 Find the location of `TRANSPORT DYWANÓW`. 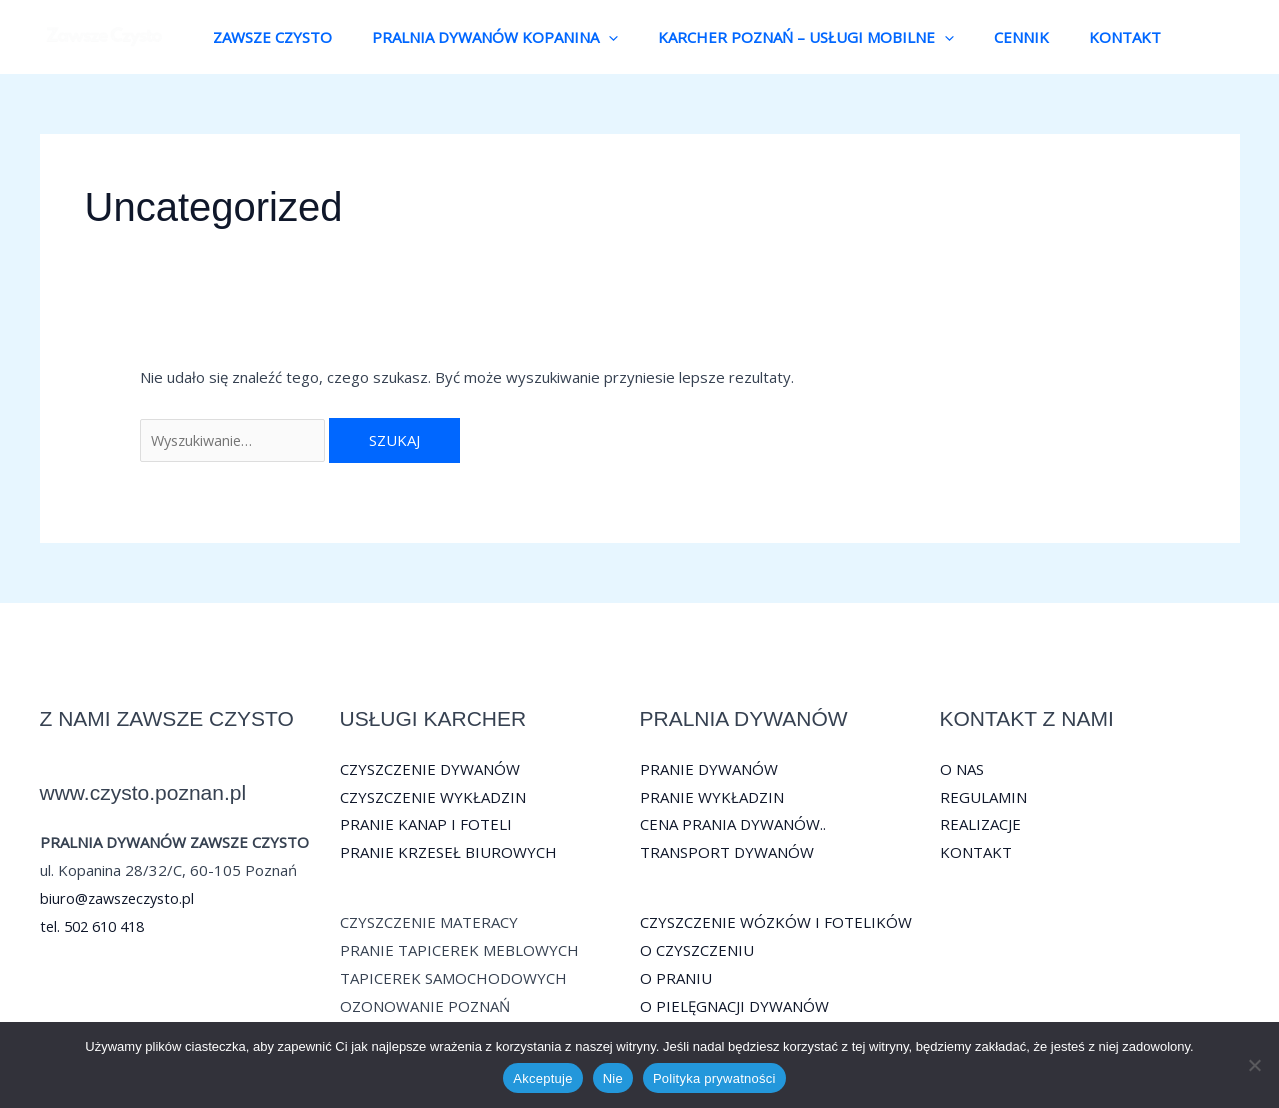

TRANSPORT DYWANÓW is located at coordinates (727, 853).